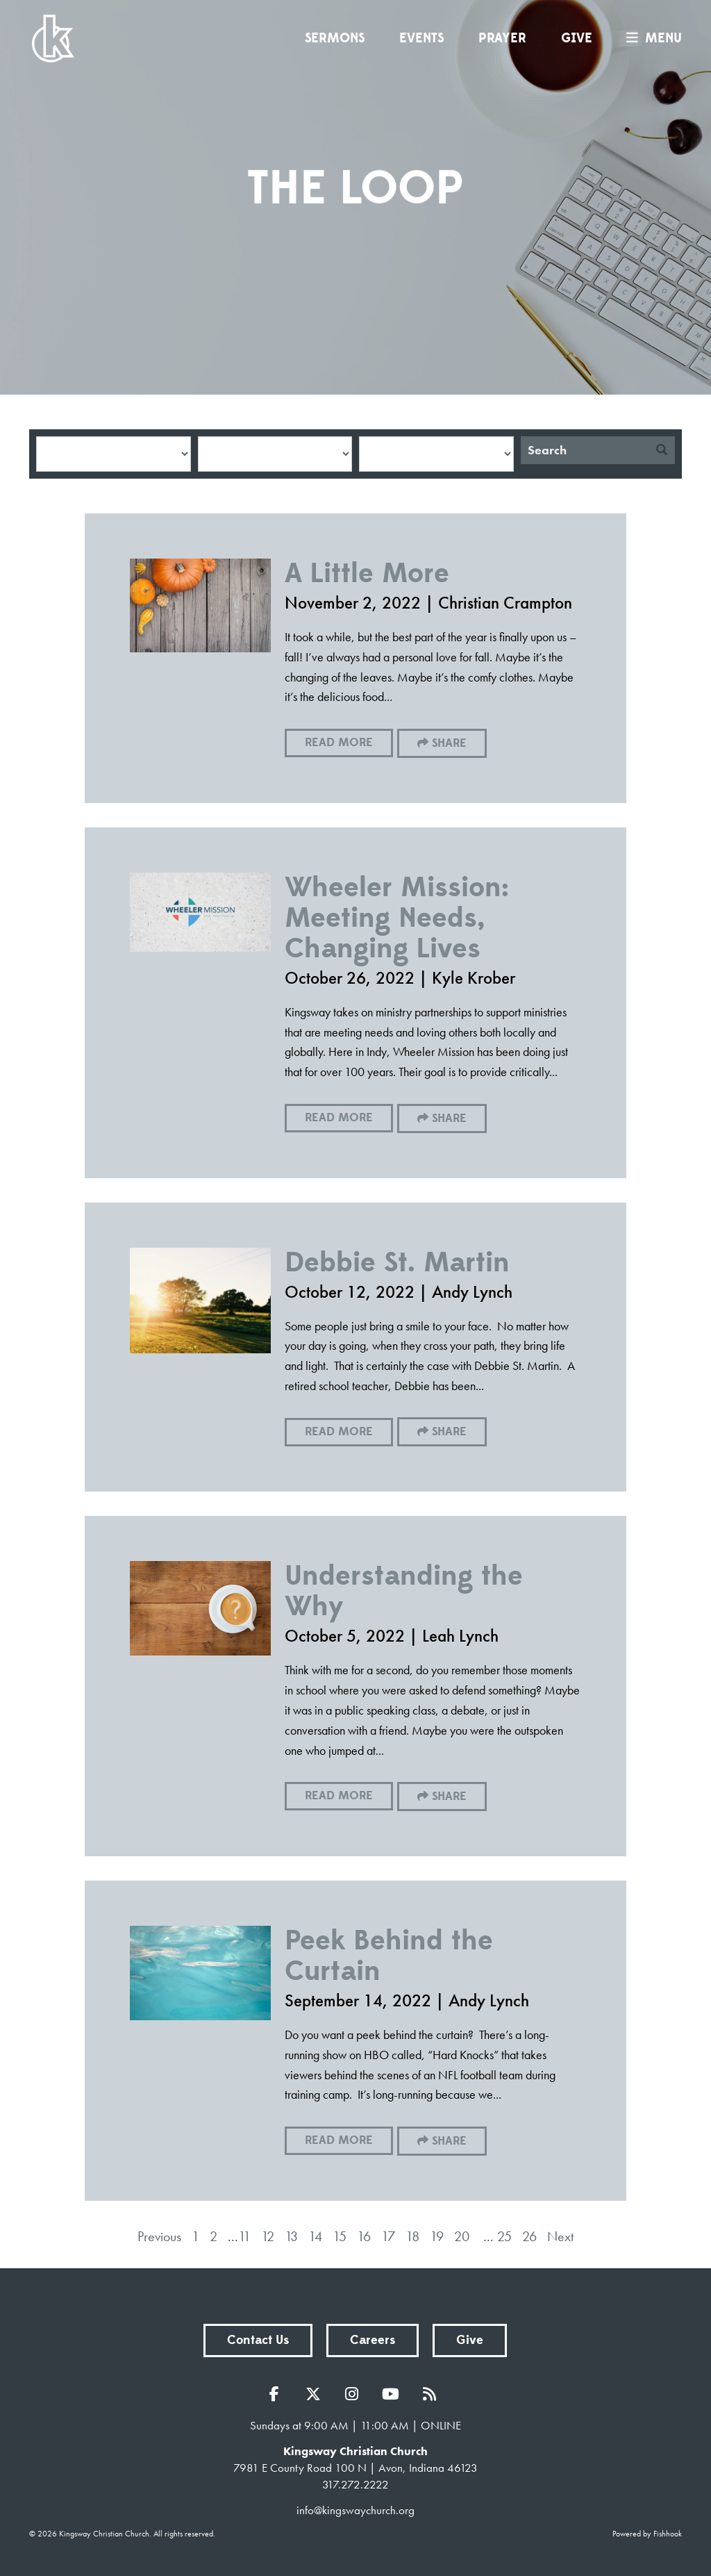 The height and width of the screenshot is (2576, 711). What do you see at coordinates (367, 573) in the screenshot?
I see `A Little More` at bounding box center [367, 573].